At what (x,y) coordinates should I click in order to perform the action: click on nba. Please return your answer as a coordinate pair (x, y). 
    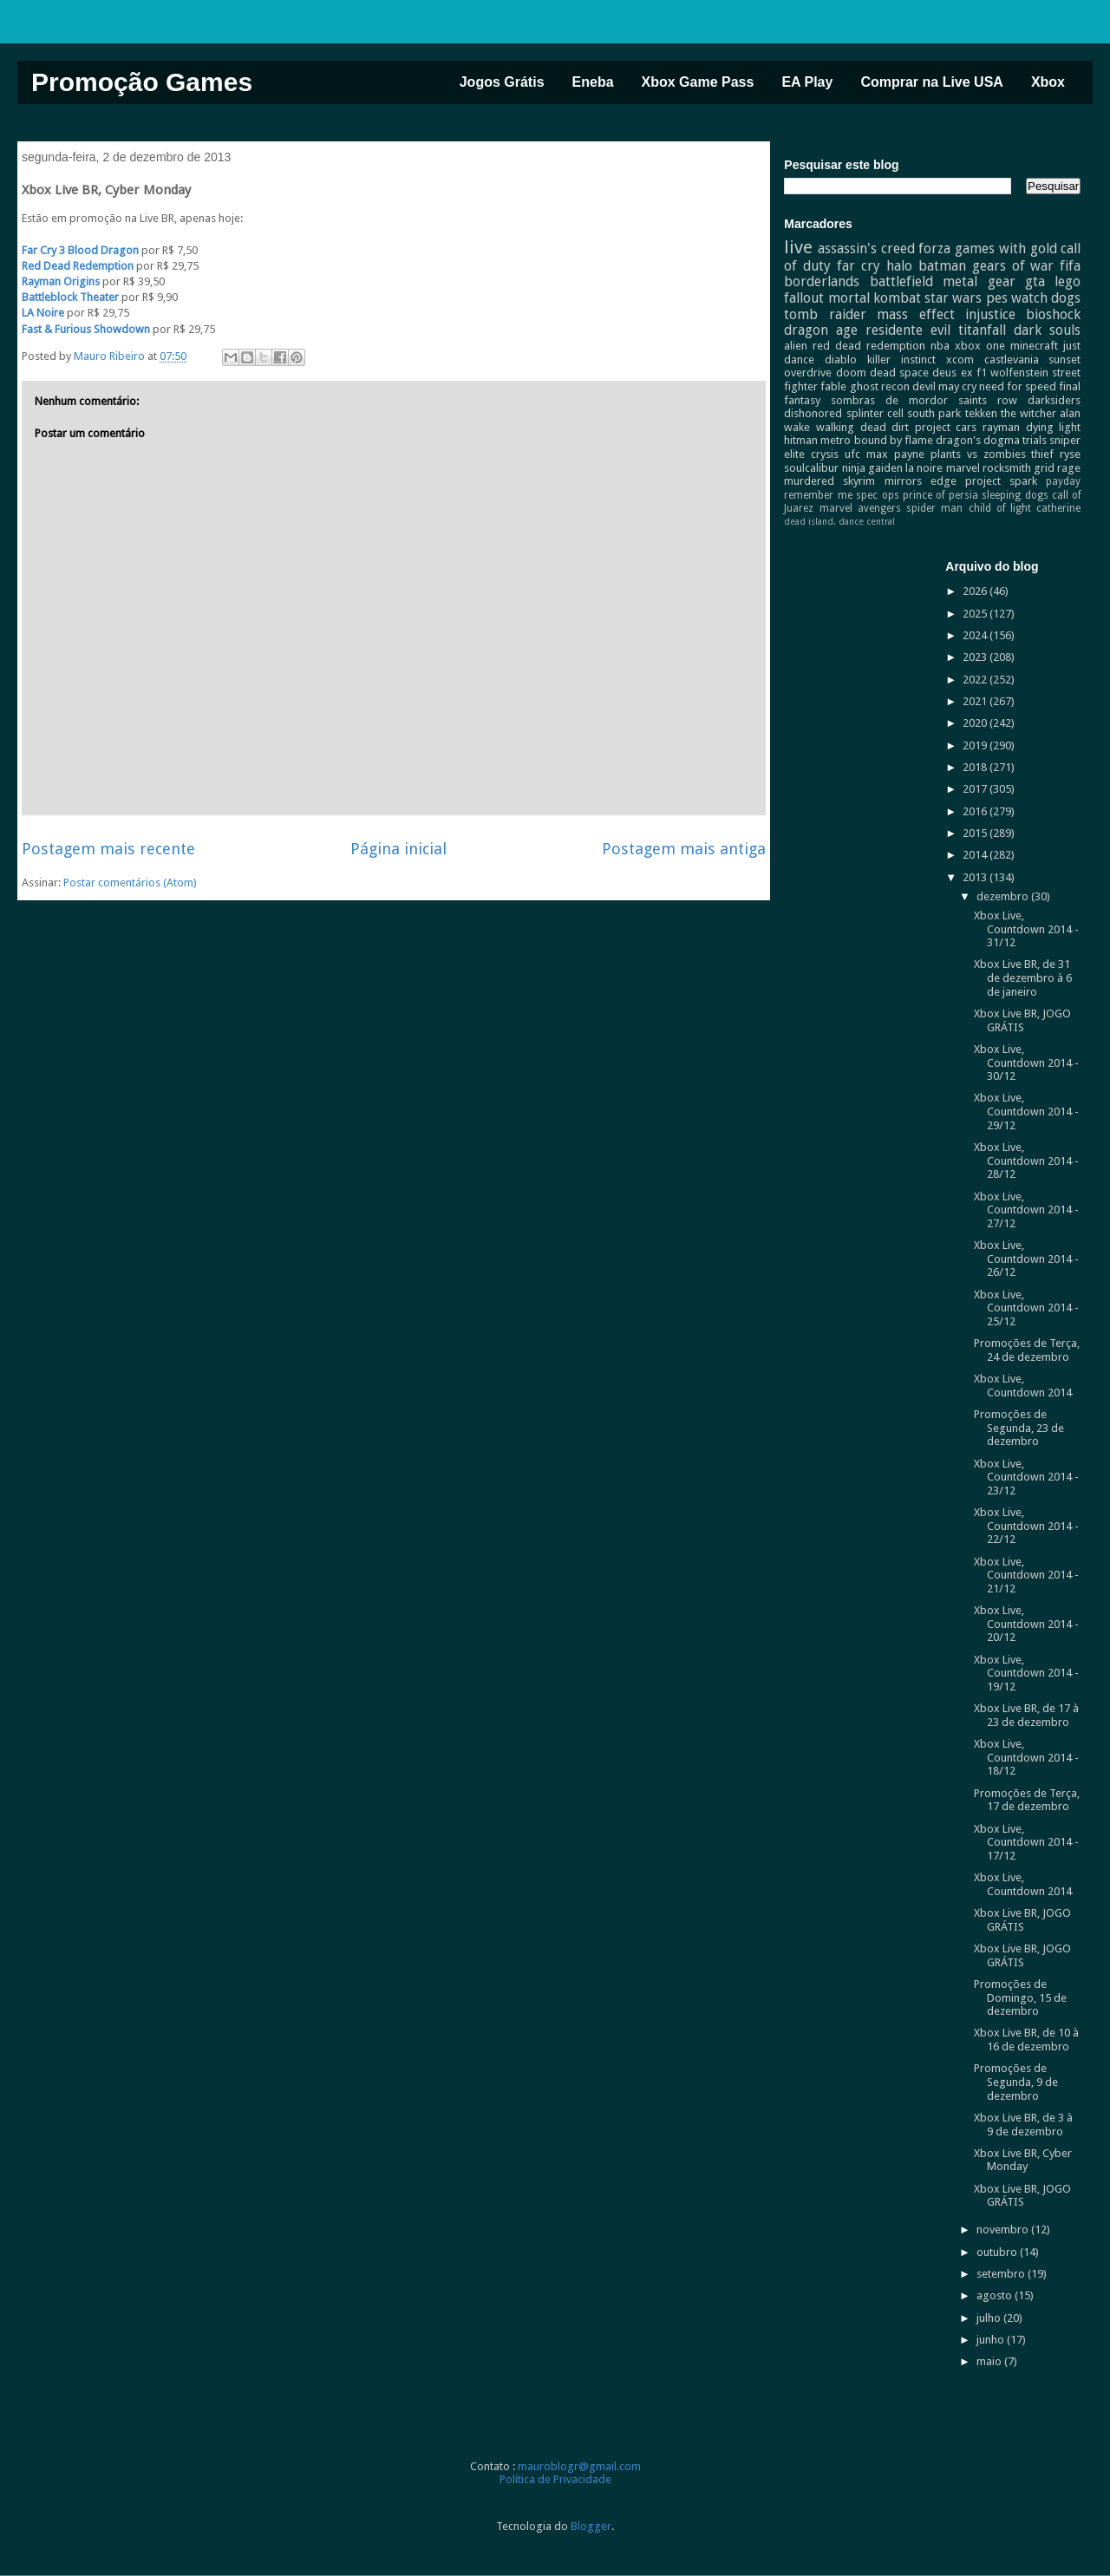
    Looking at the image, I should click on (940, 345).